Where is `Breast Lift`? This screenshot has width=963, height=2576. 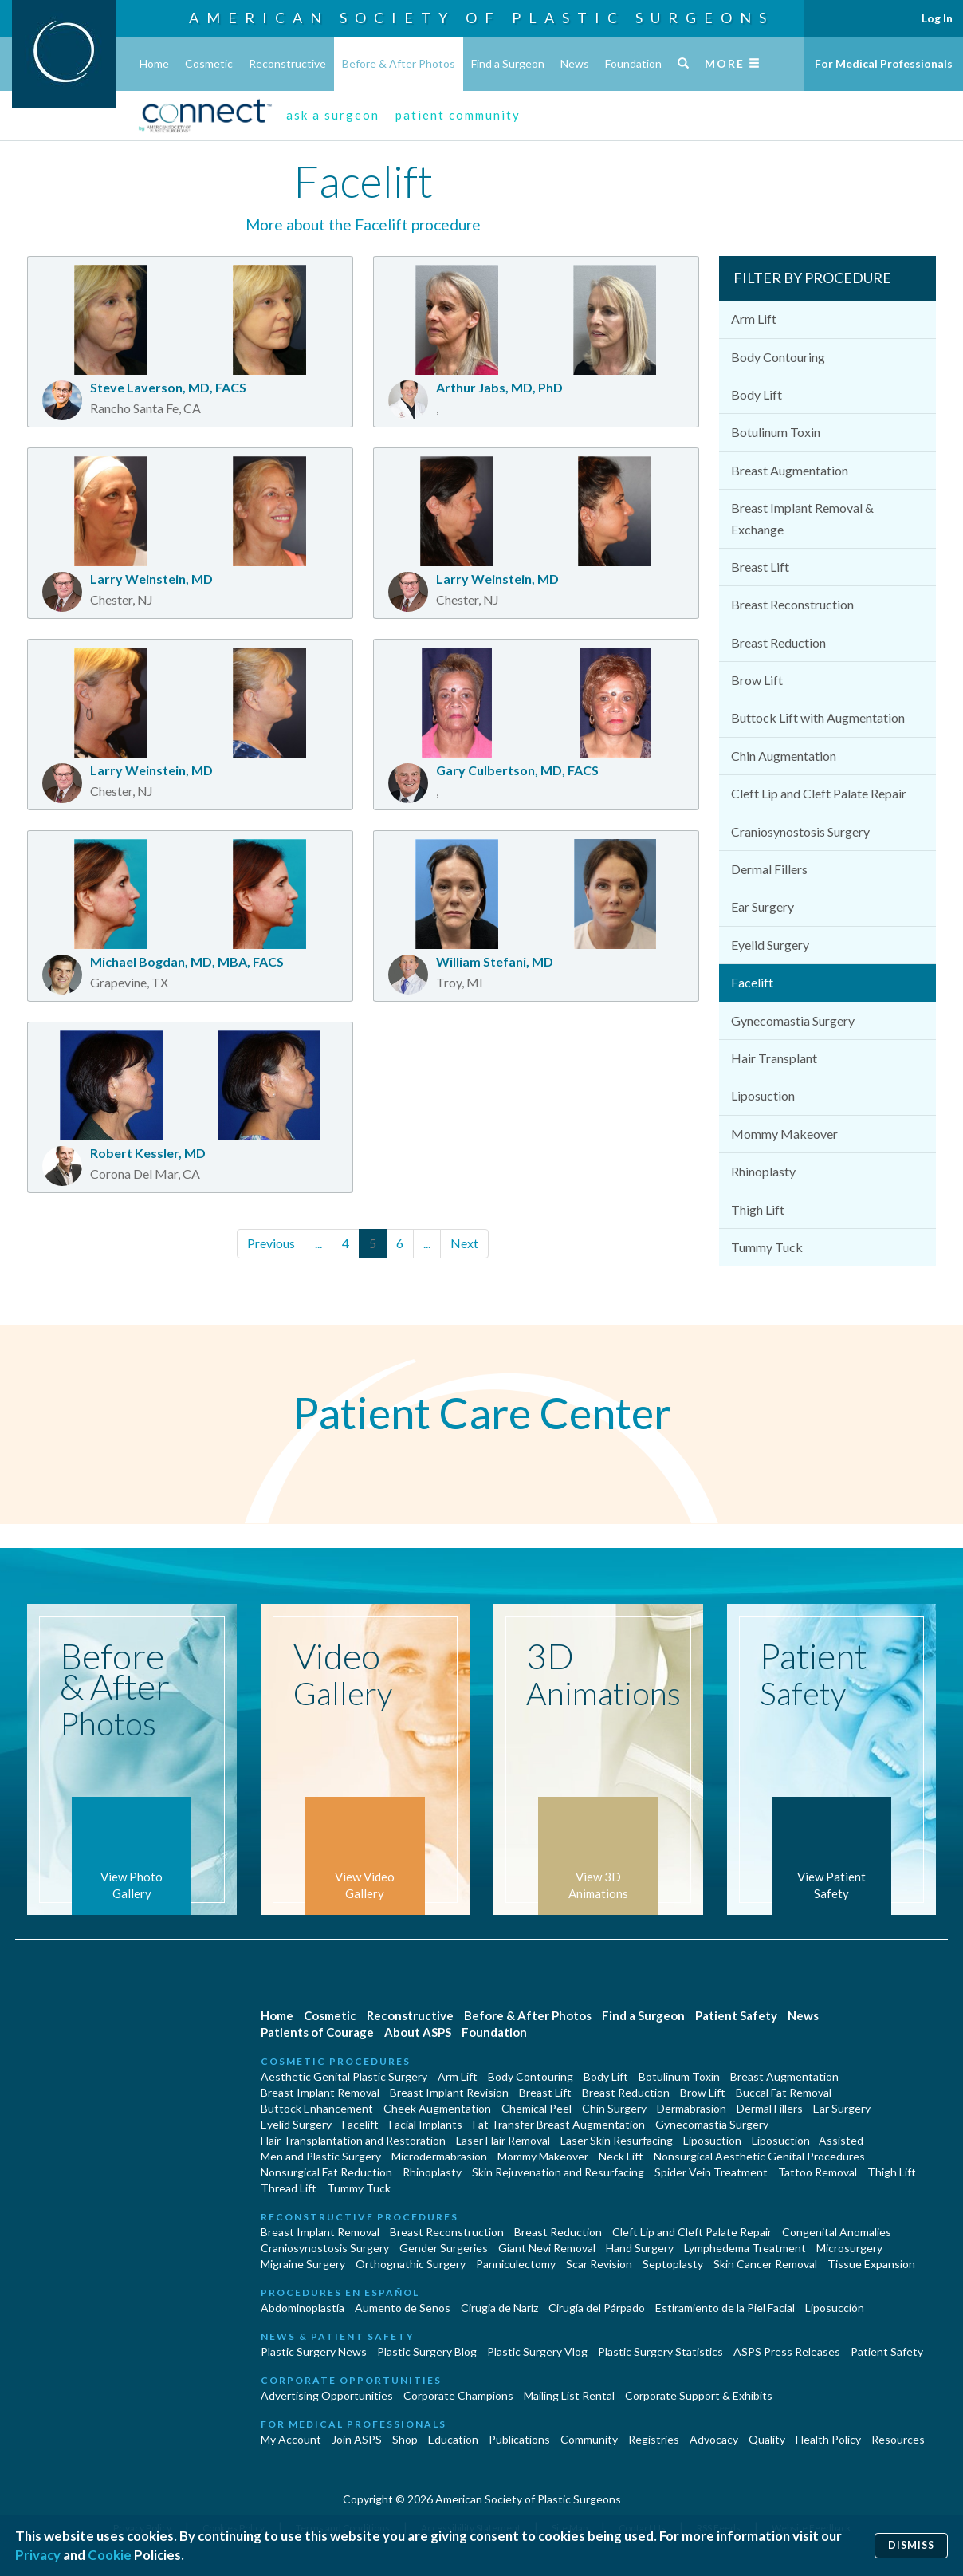
Breast Lift is located at coordinates (760, 566).